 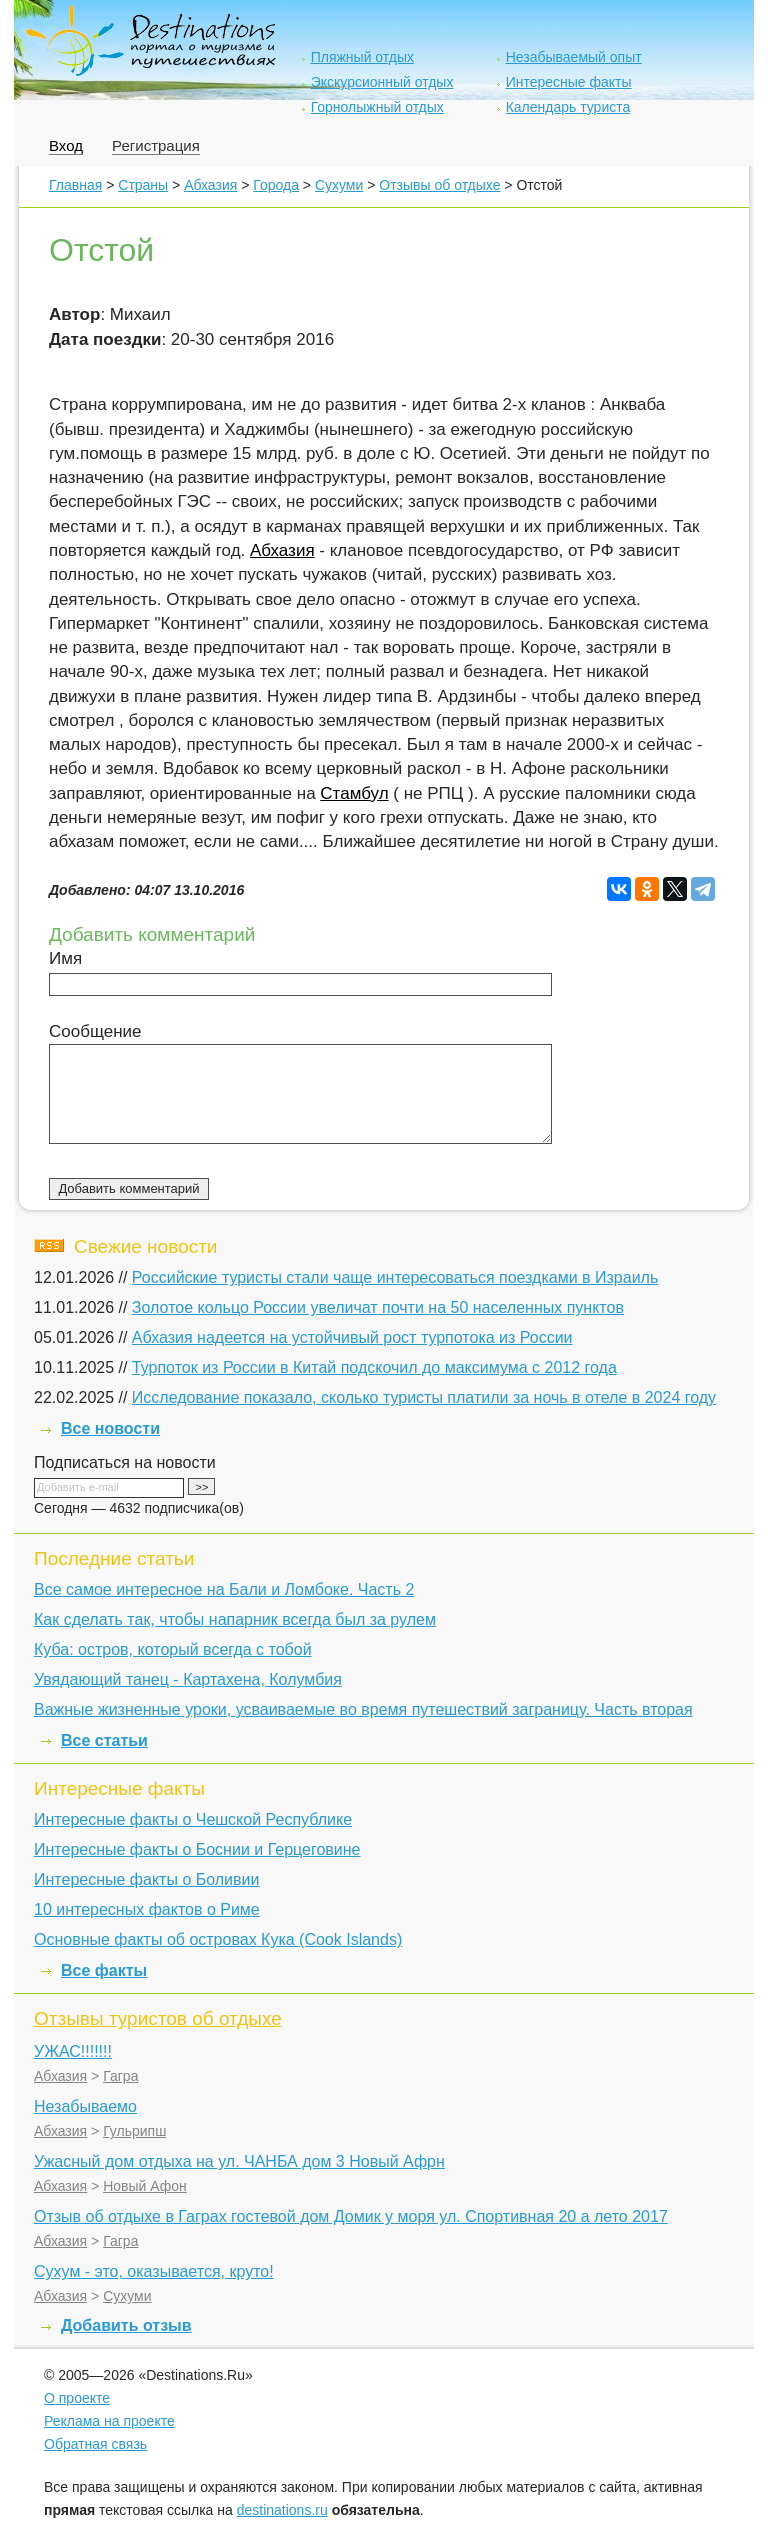 I want to click on Ужасный дом отдыха на ул. ЧАНБА дом 3 Новый Афрн, so click(x=239, y=2161).